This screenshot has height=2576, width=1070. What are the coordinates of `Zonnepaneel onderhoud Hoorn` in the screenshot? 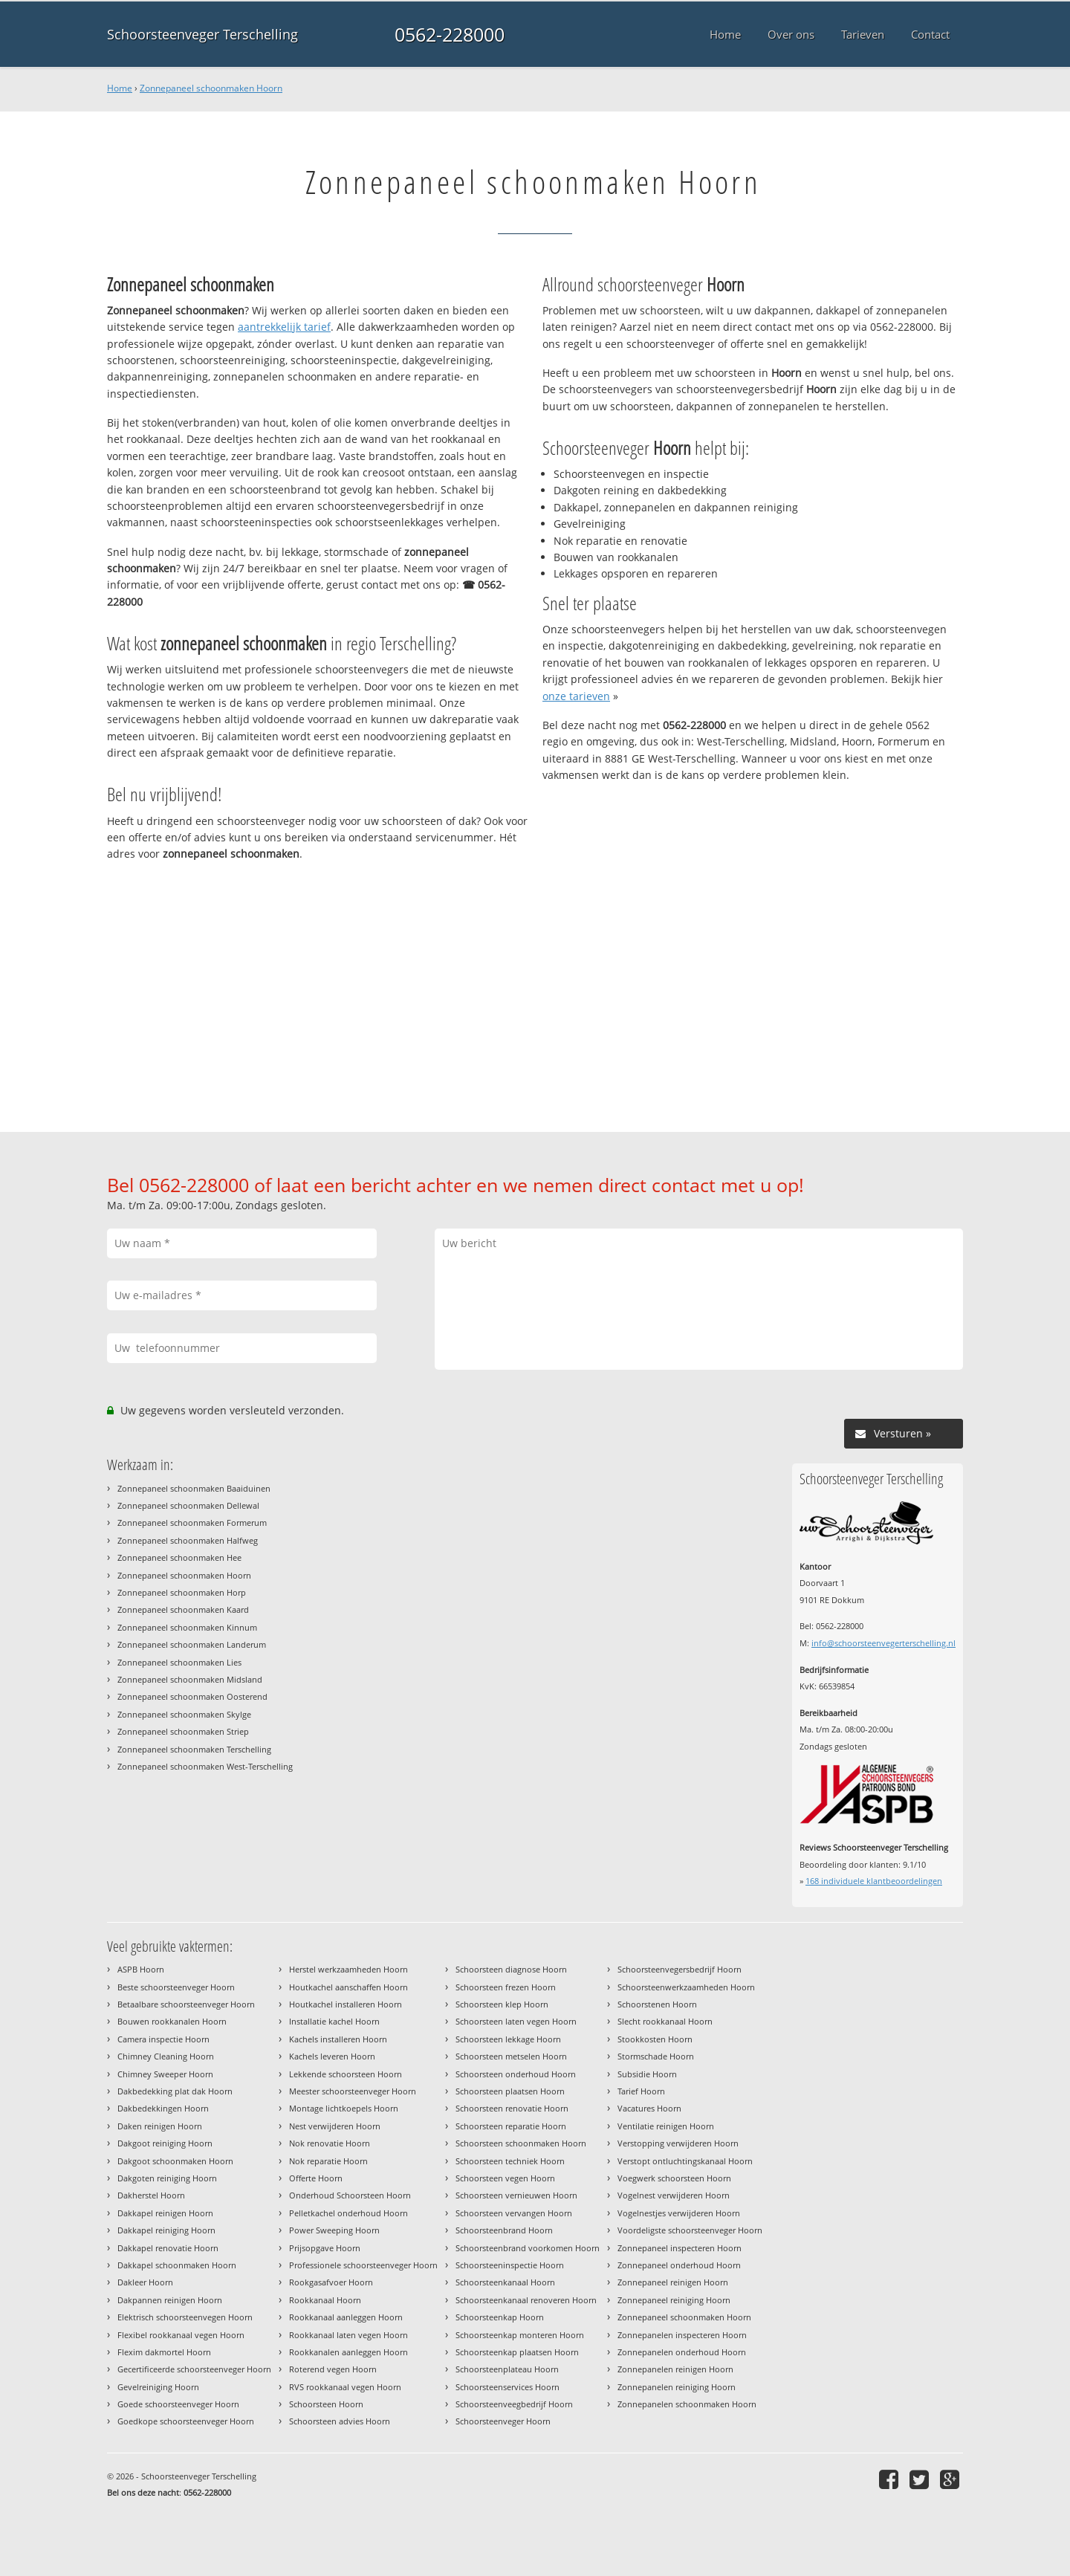 It's located at (679, 2265).